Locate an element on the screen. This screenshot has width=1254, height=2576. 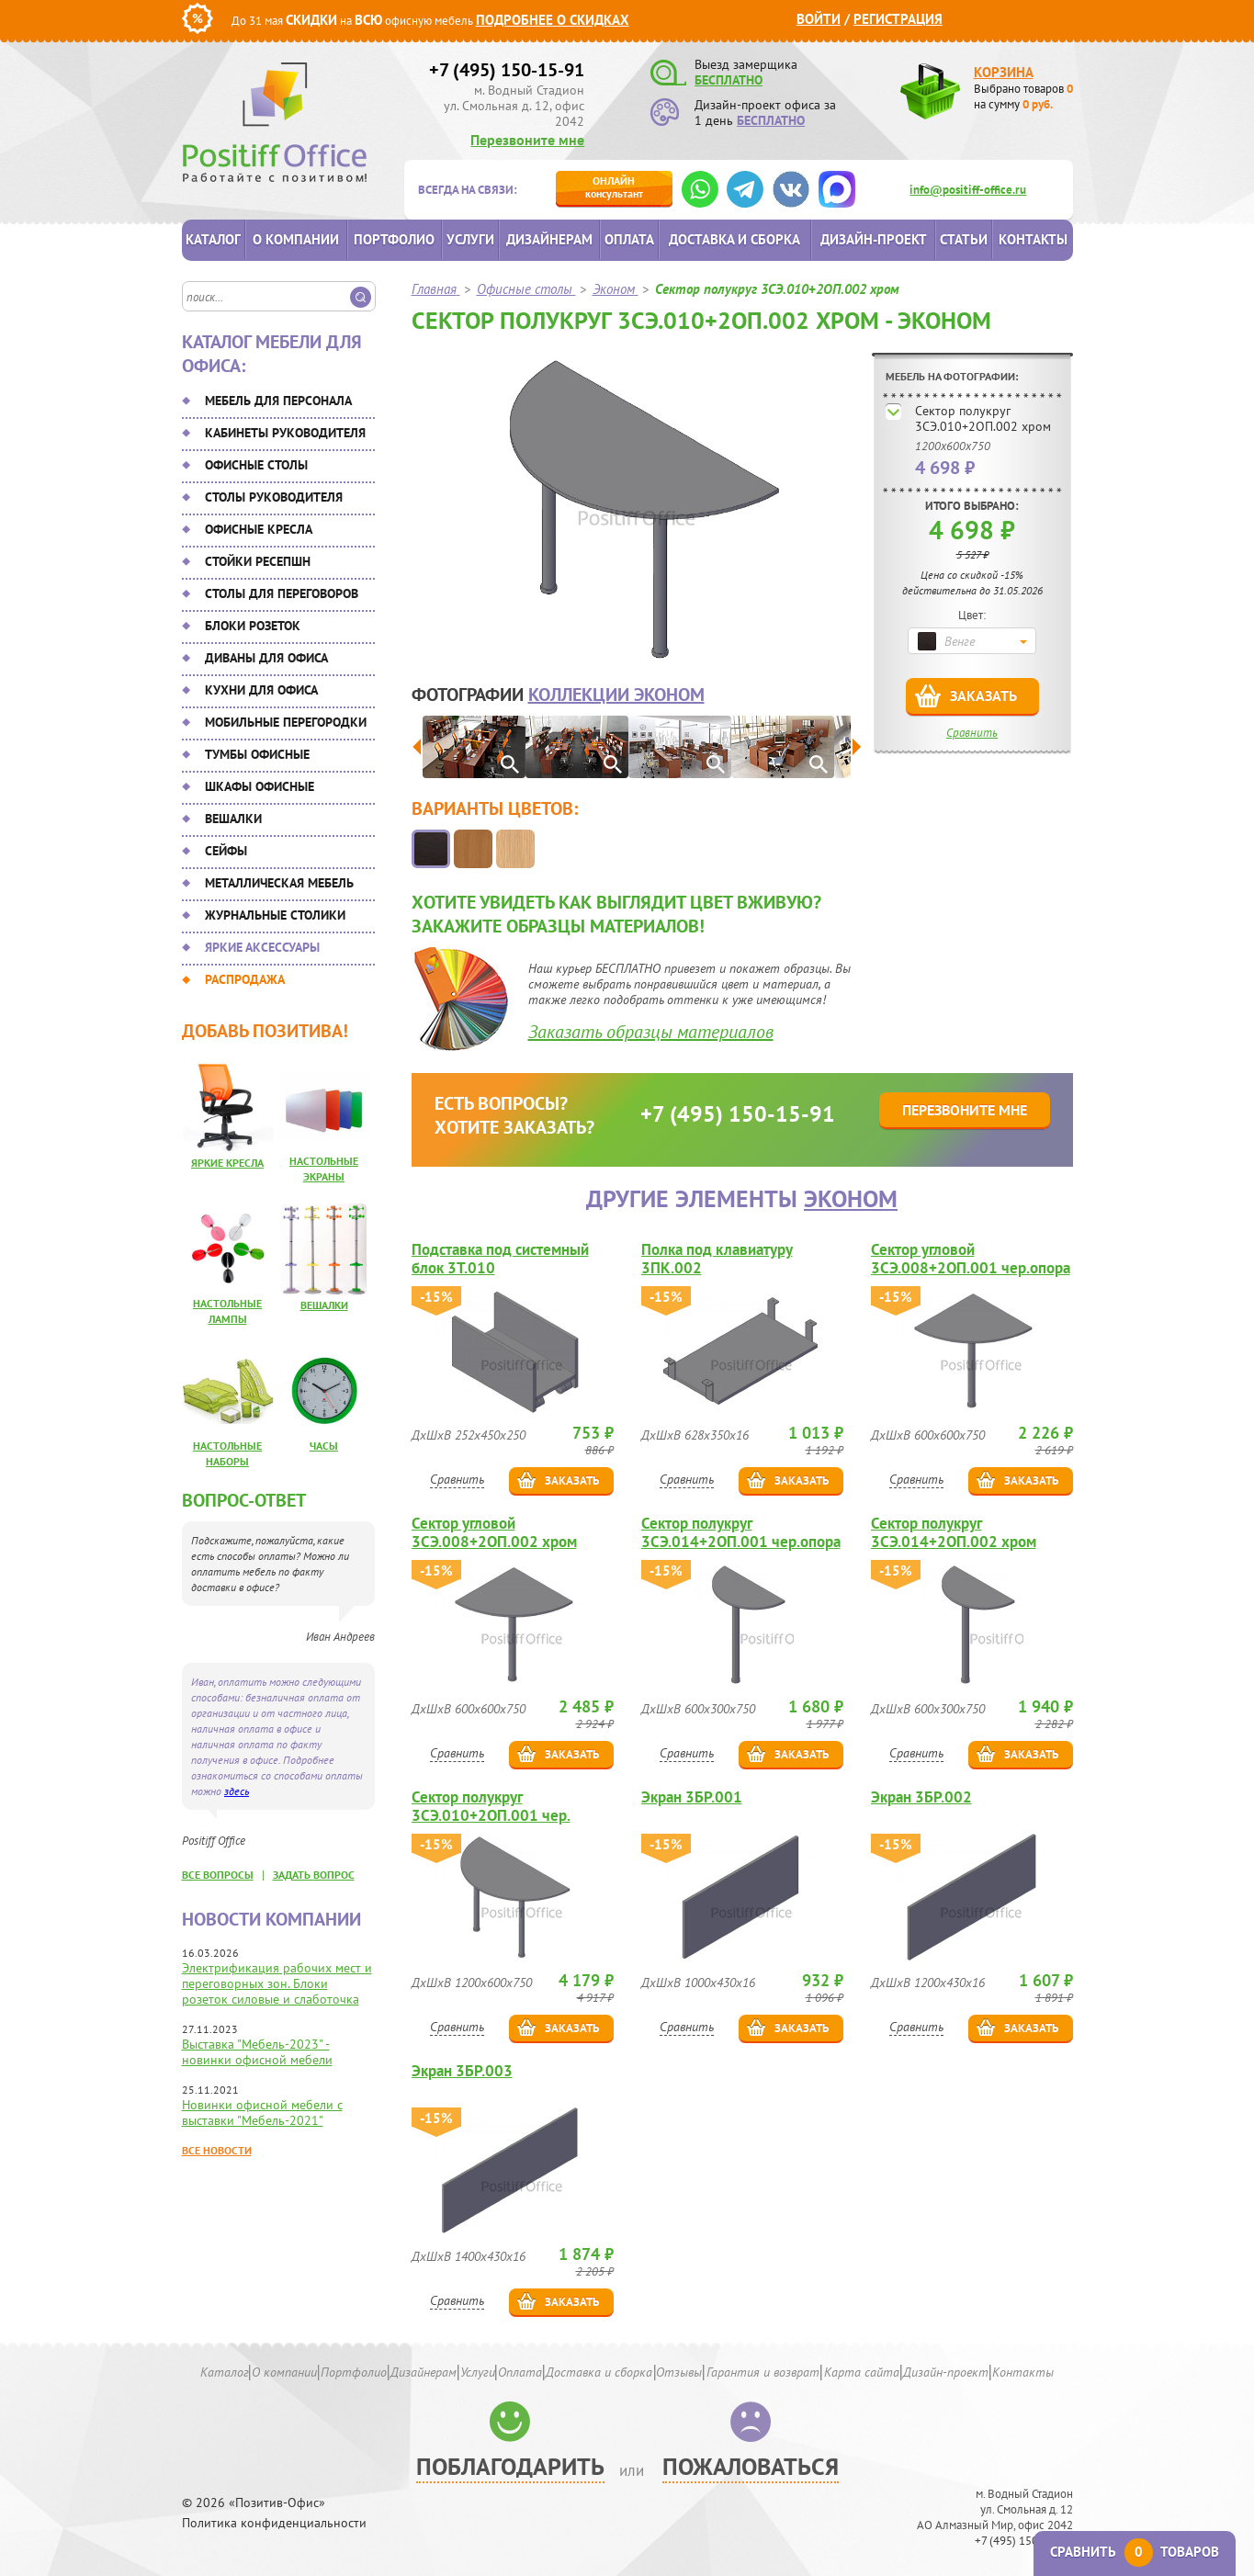
Оплата is located at coordinates (629, 239).